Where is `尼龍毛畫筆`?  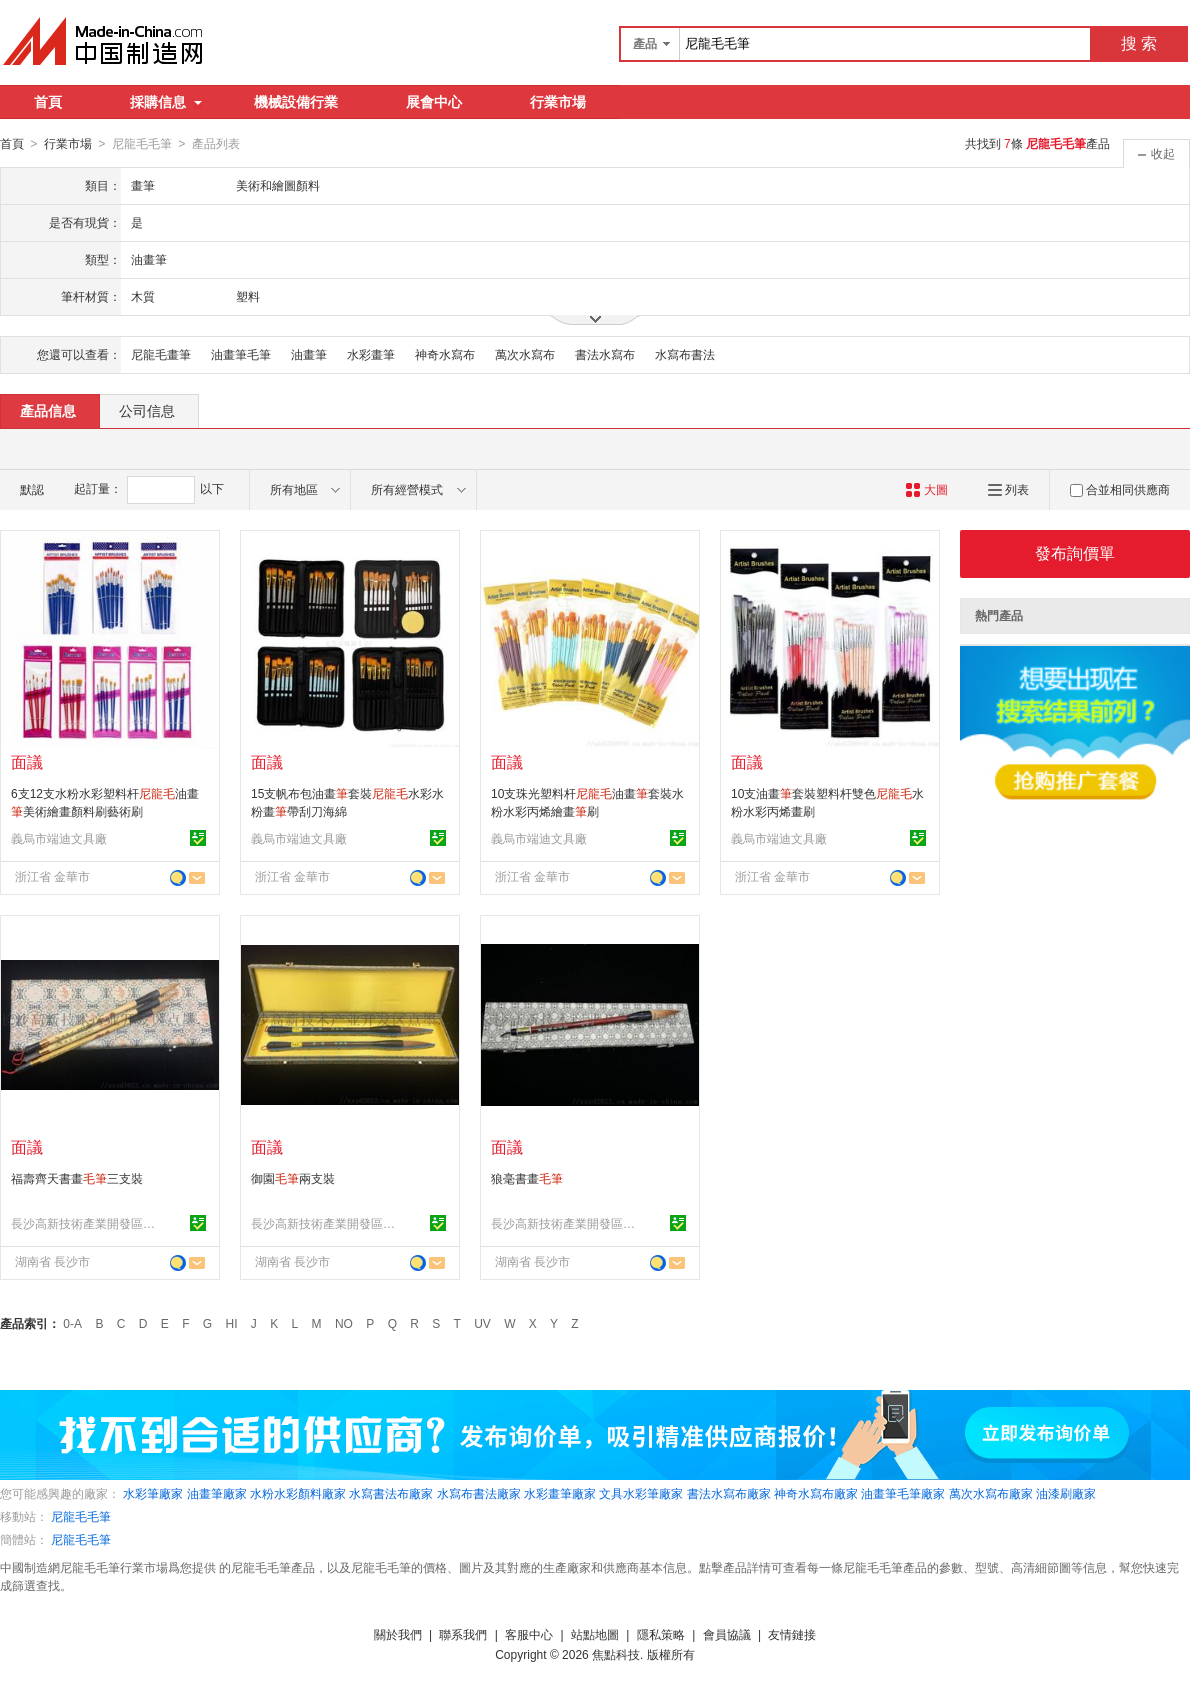
尼龍毛畫筆 is located at coordinates (161, 354).